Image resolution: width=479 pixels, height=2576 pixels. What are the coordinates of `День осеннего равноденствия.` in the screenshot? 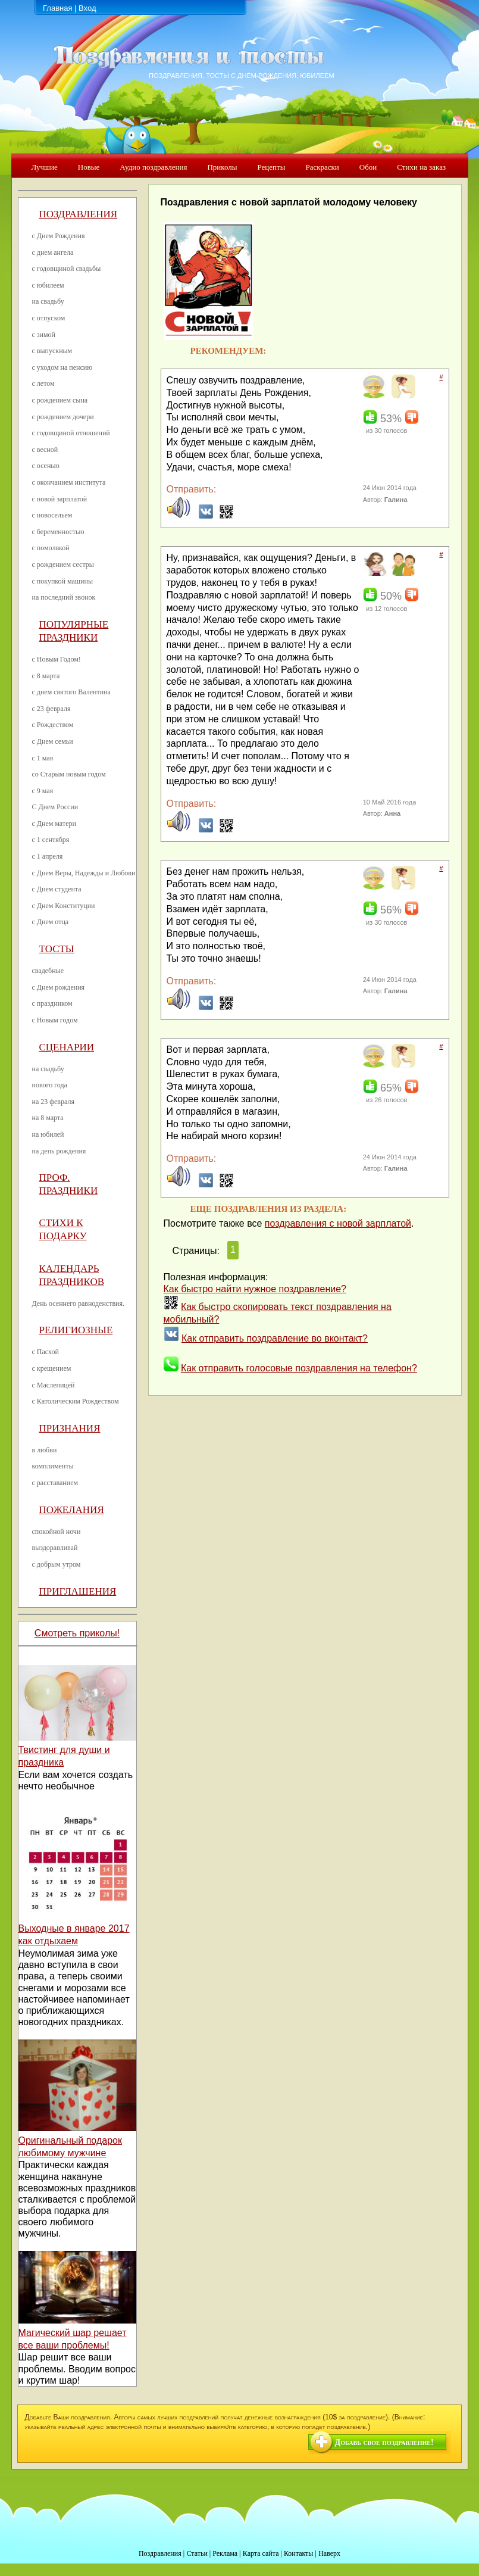 It's located at (78, 1303).